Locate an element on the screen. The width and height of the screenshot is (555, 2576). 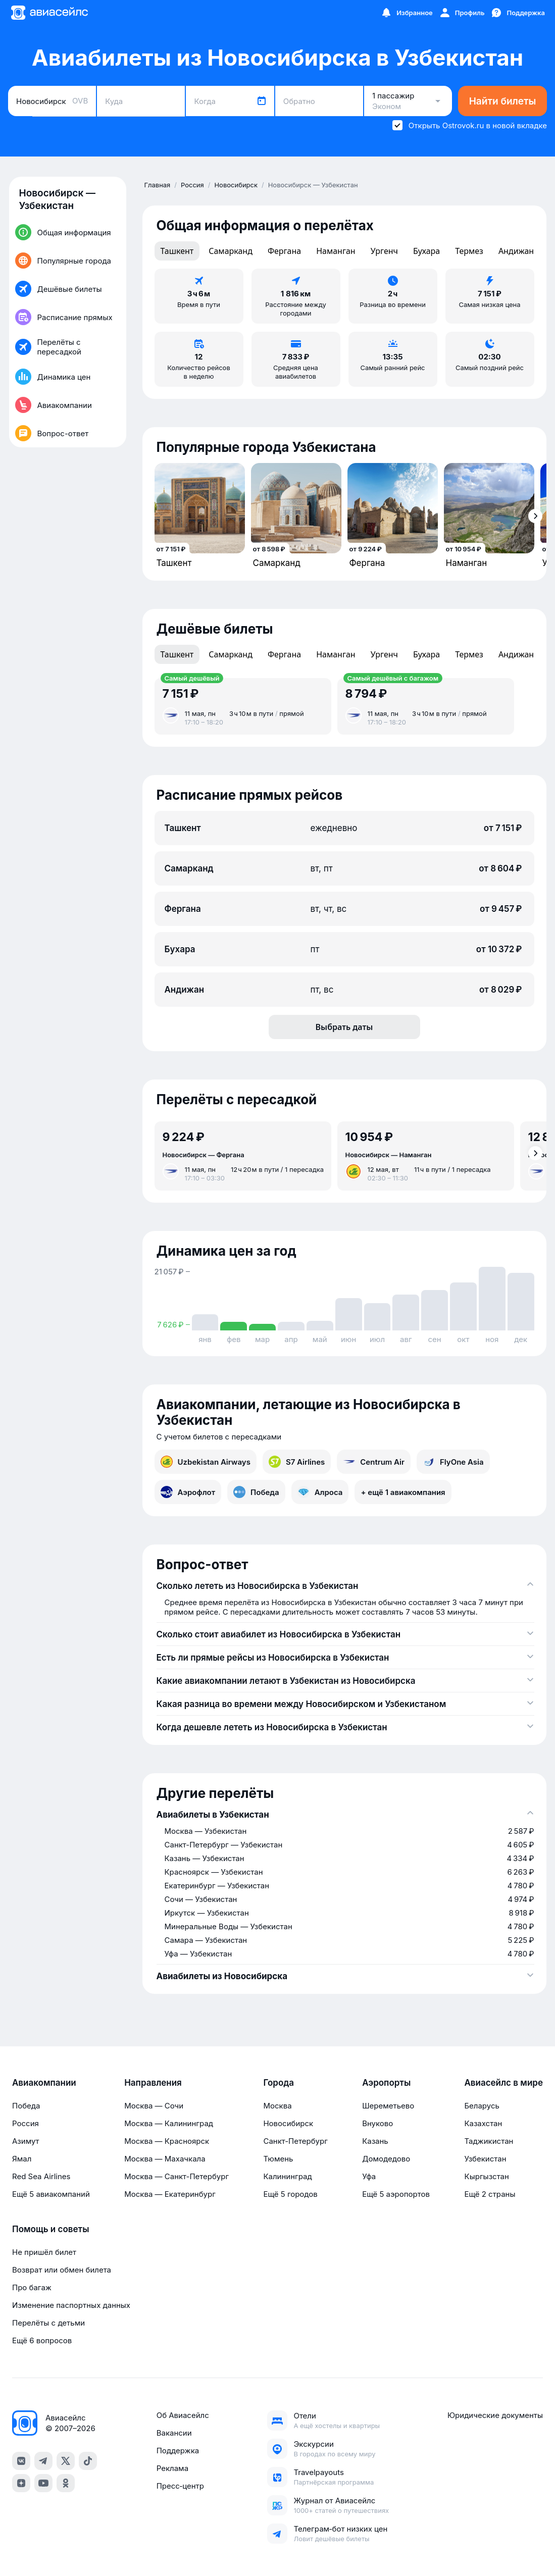
[Поддержка] is located at coordinates (517, 13).